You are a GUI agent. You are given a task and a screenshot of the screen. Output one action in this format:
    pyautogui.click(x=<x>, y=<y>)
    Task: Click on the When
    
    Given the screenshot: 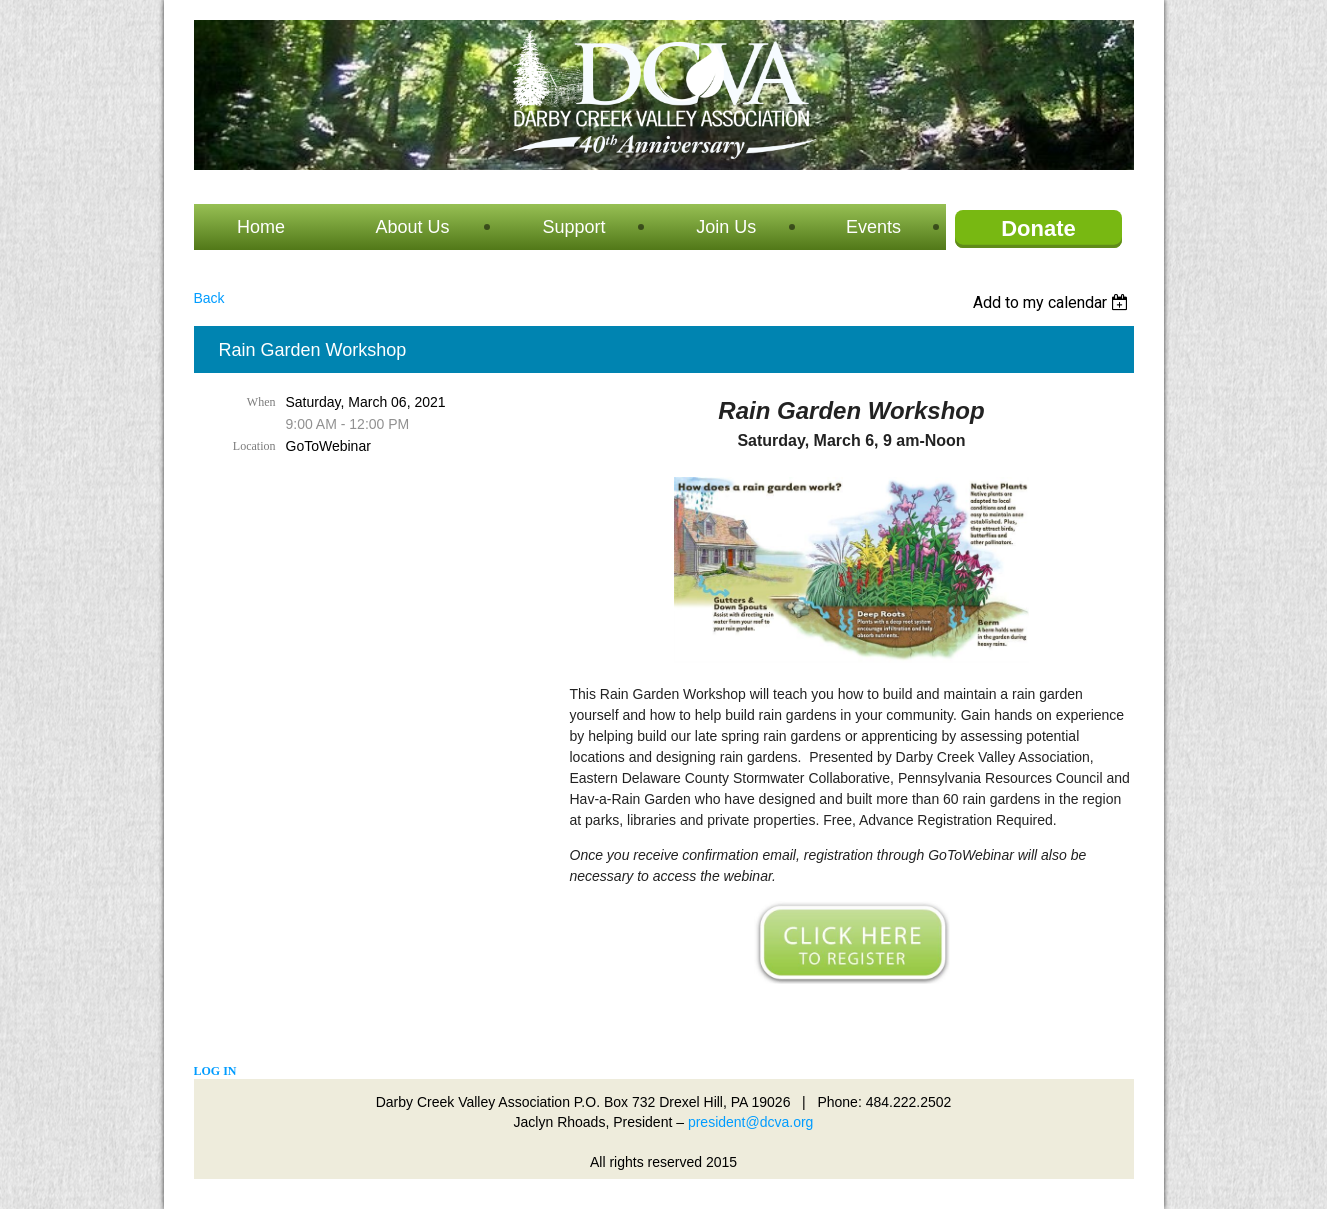 What is the action you would take?
    pyautogui.click(x=261, y=402)
    